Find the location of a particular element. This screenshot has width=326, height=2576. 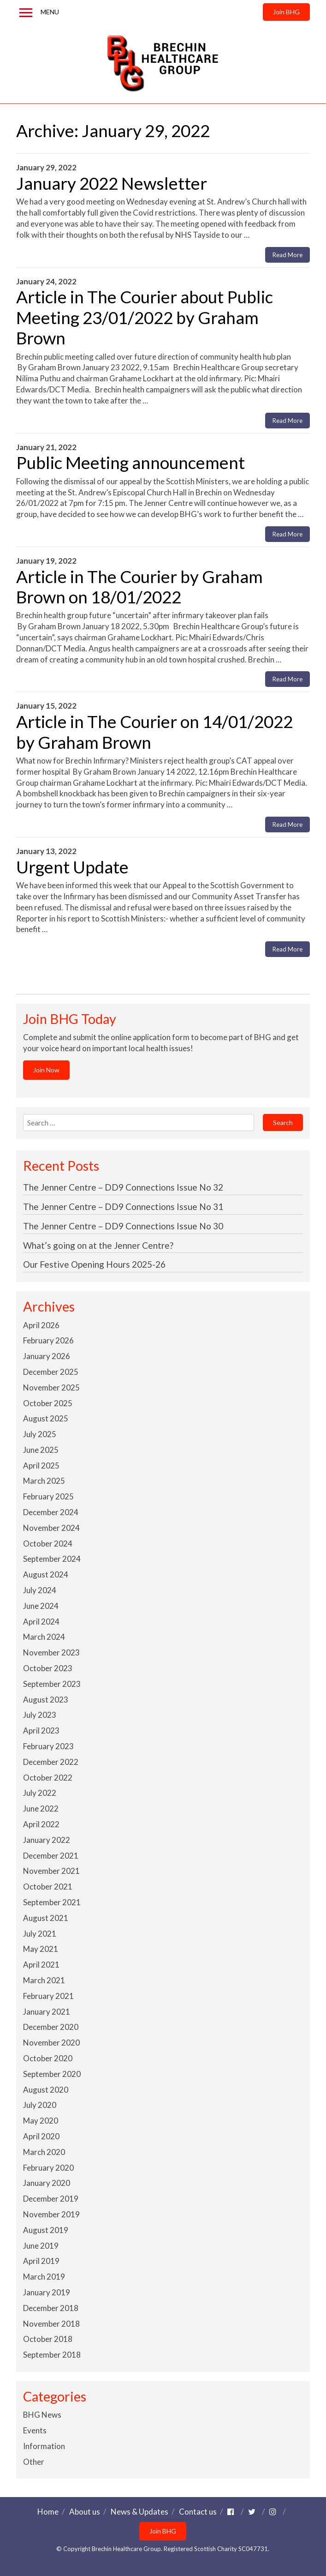

January 2021 is located at coordinates (46, 2011).